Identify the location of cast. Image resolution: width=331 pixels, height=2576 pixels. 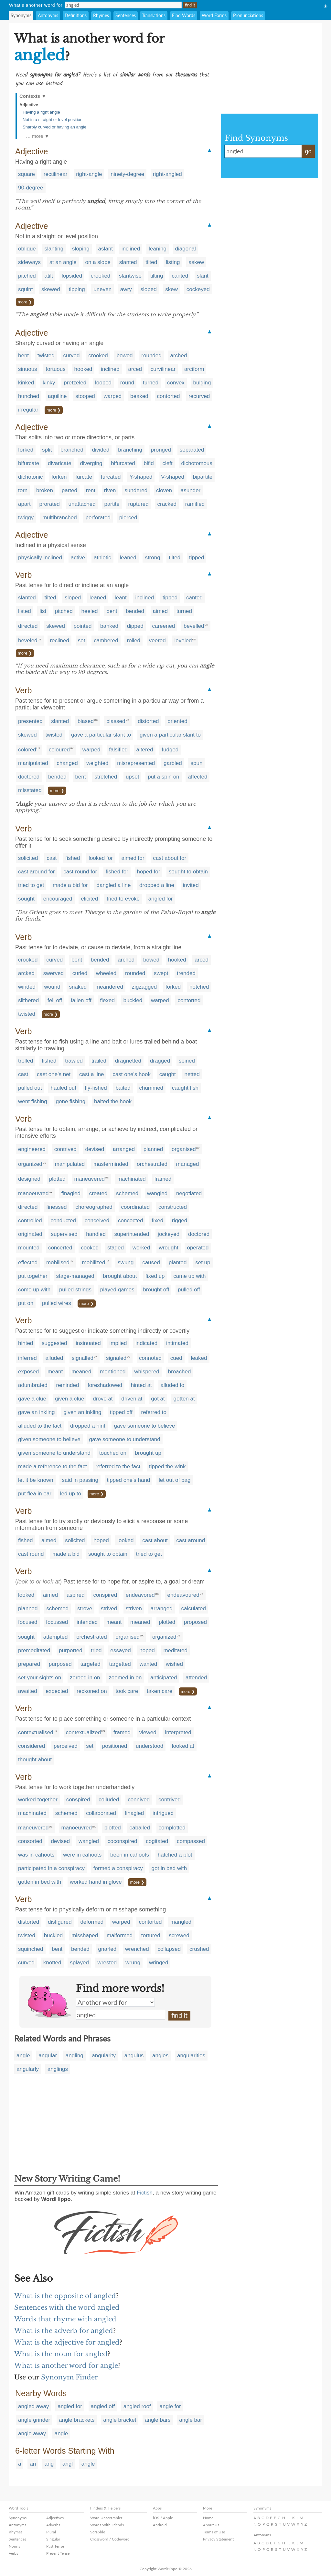
(52, 858).